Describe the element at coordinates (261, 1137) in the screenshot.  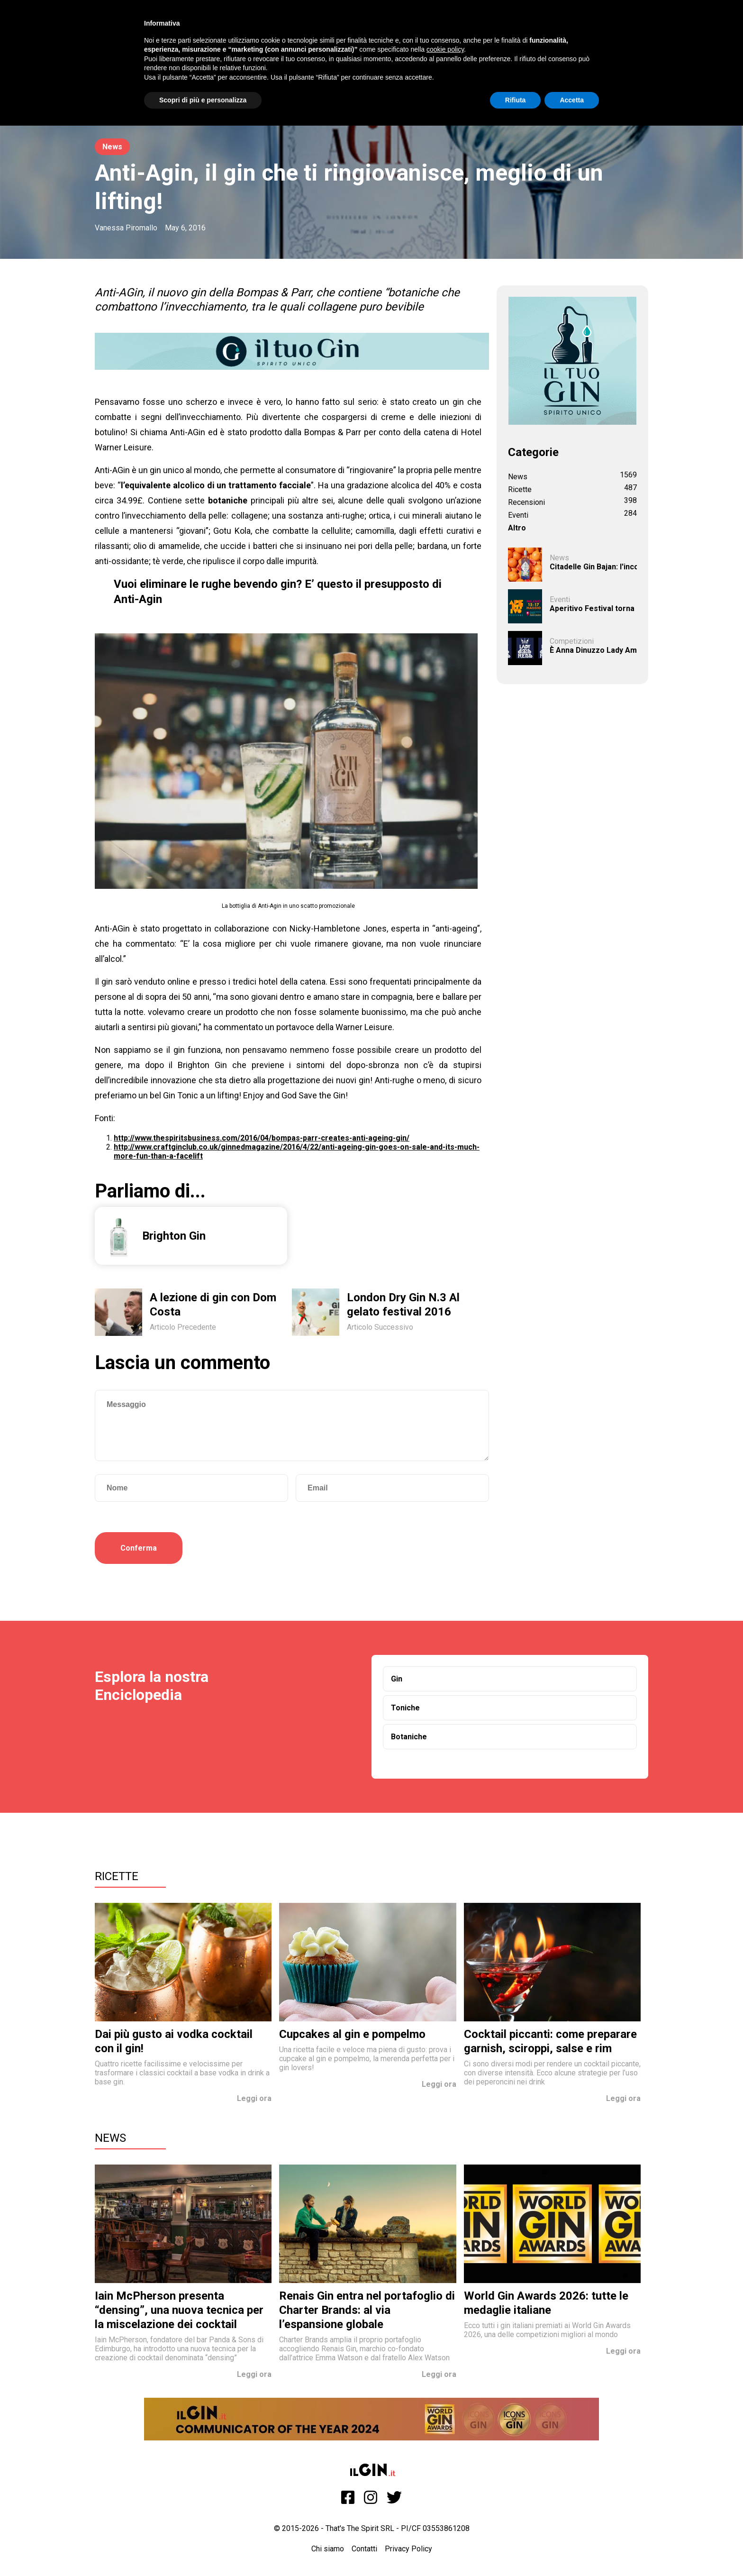
I see `http://www.thespiritsbusiness.com/2016/04/bompas-parr-creates-anti-ageing-gin/` at that location.